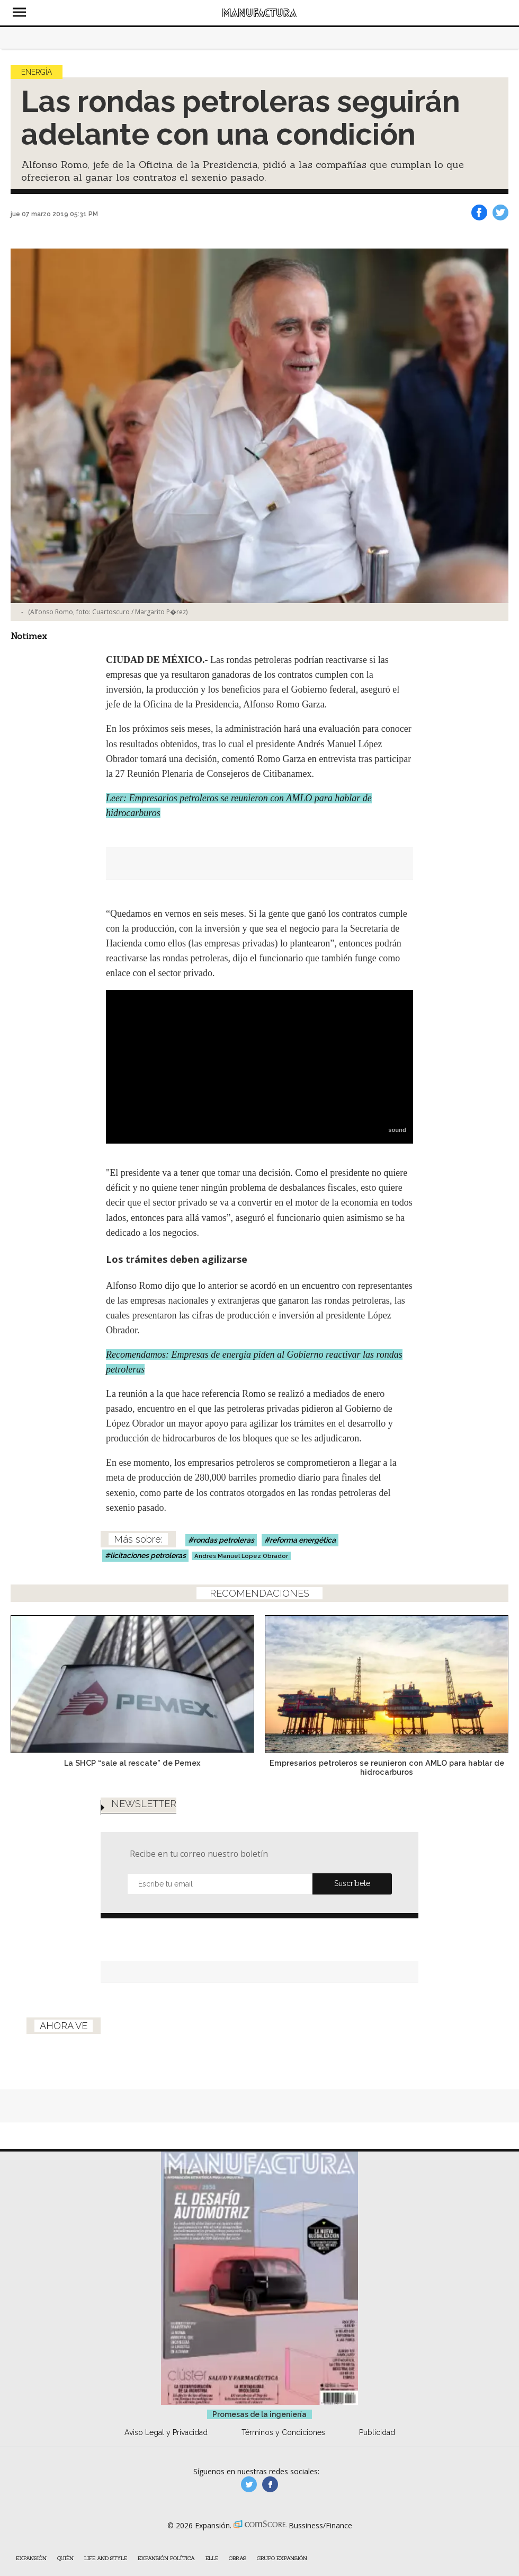 The image size is (519, 2576). What do you see at coordinates (223, 1540) in the screenshot?
I see `rondas petroleras` at bounding box center [223, 1540].